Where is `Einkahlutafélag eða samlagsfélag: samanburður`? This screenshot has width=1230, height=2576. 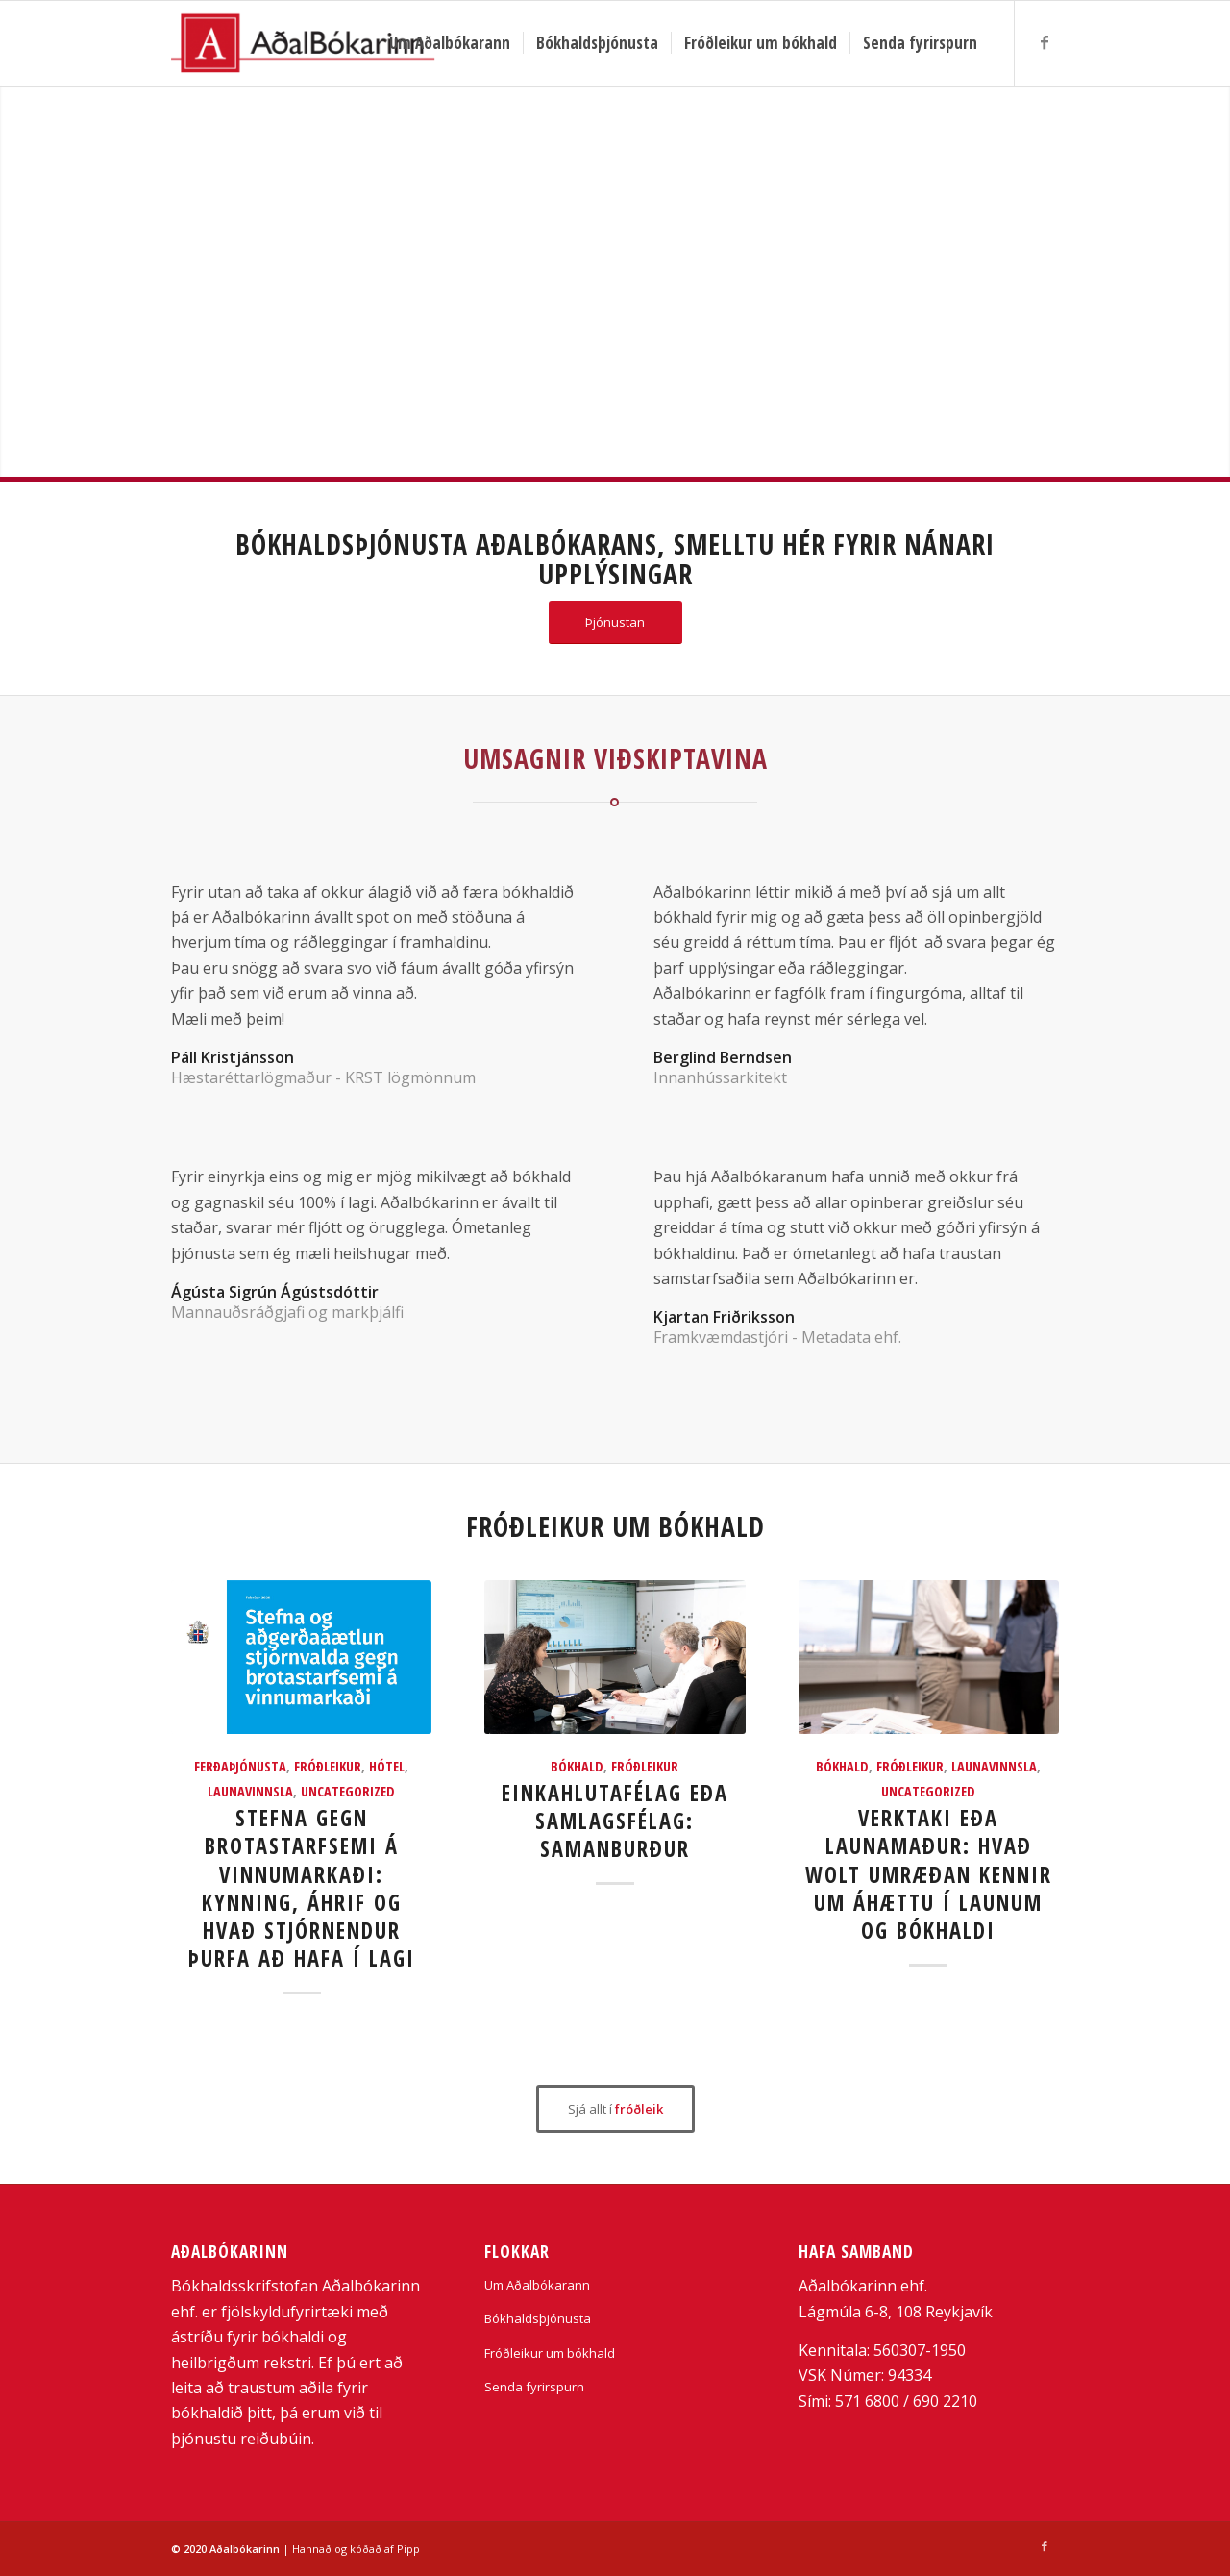
Einkahlutafélag eða samlagsfélag: samanburður is located at coordinates (615, 1821).